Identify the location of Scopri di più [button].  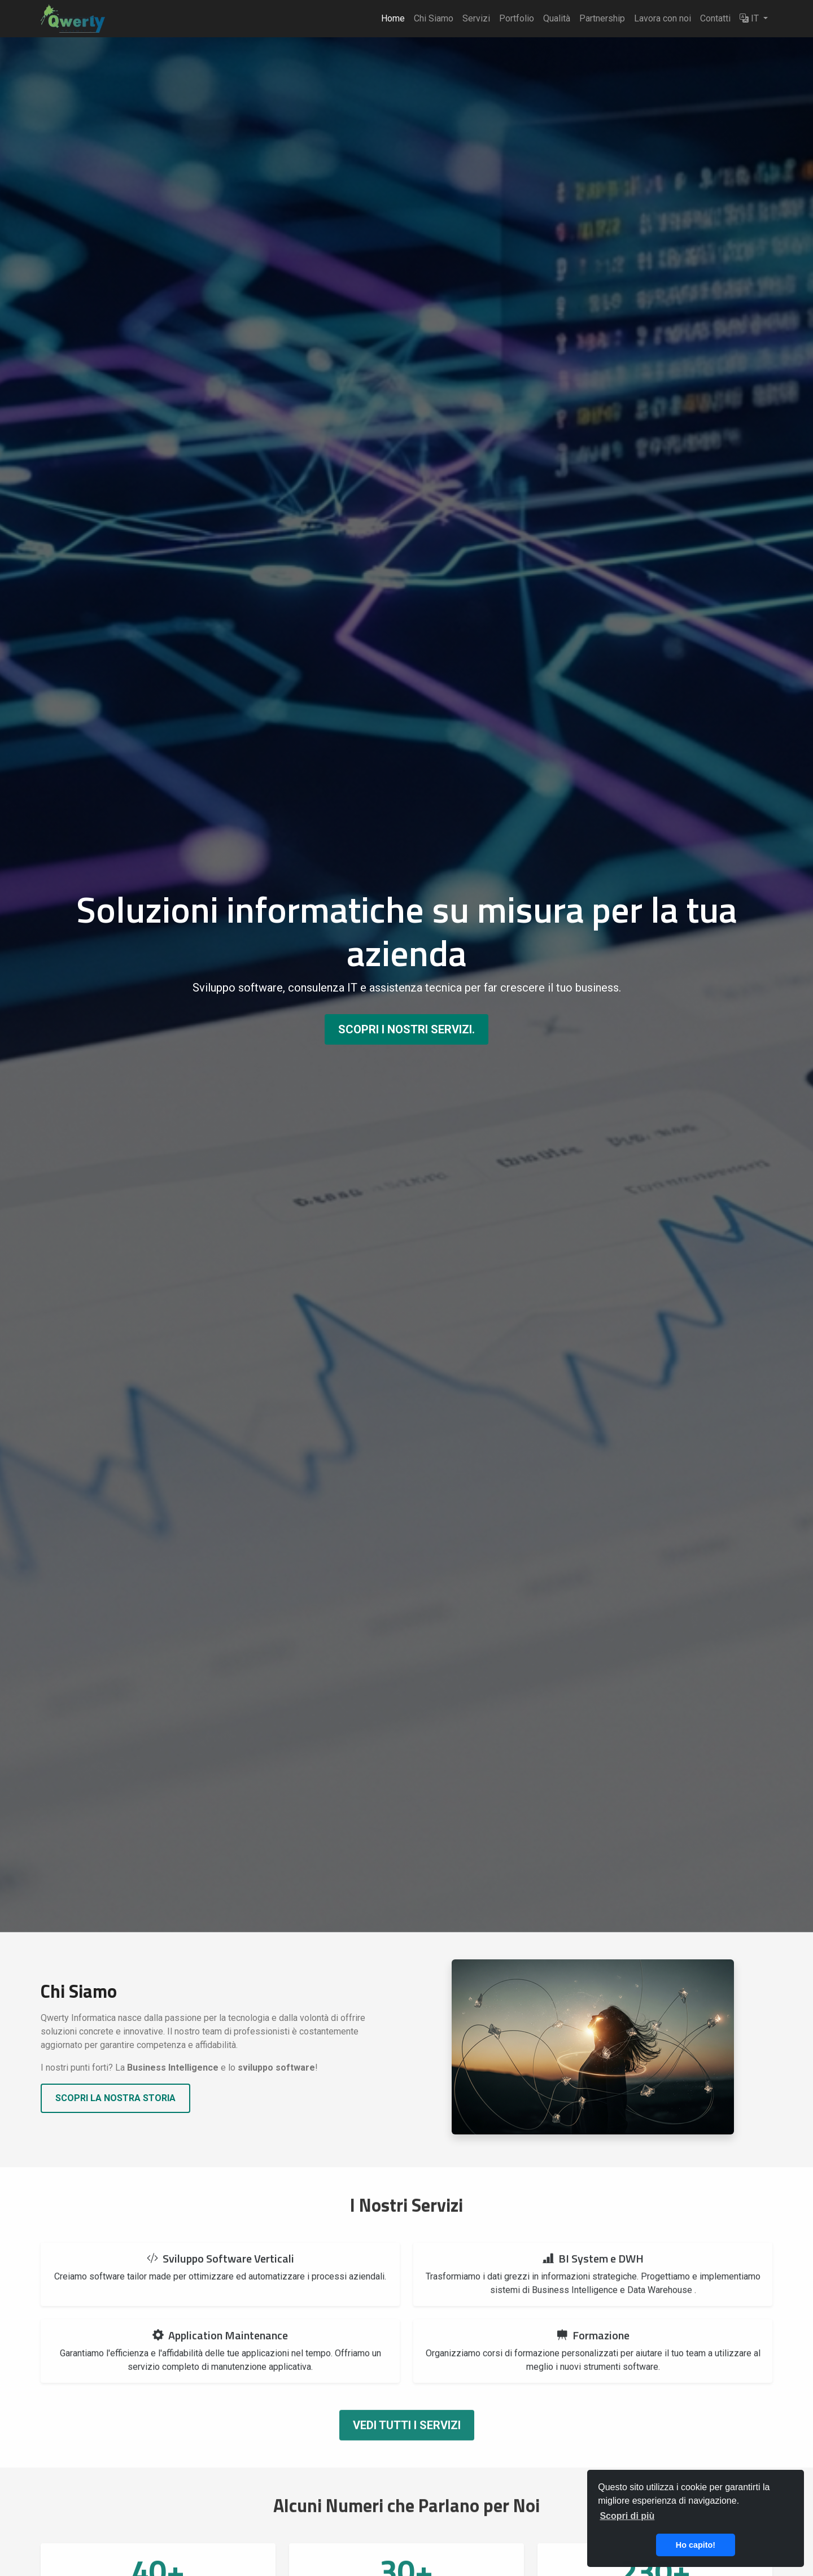
(627, 2516).